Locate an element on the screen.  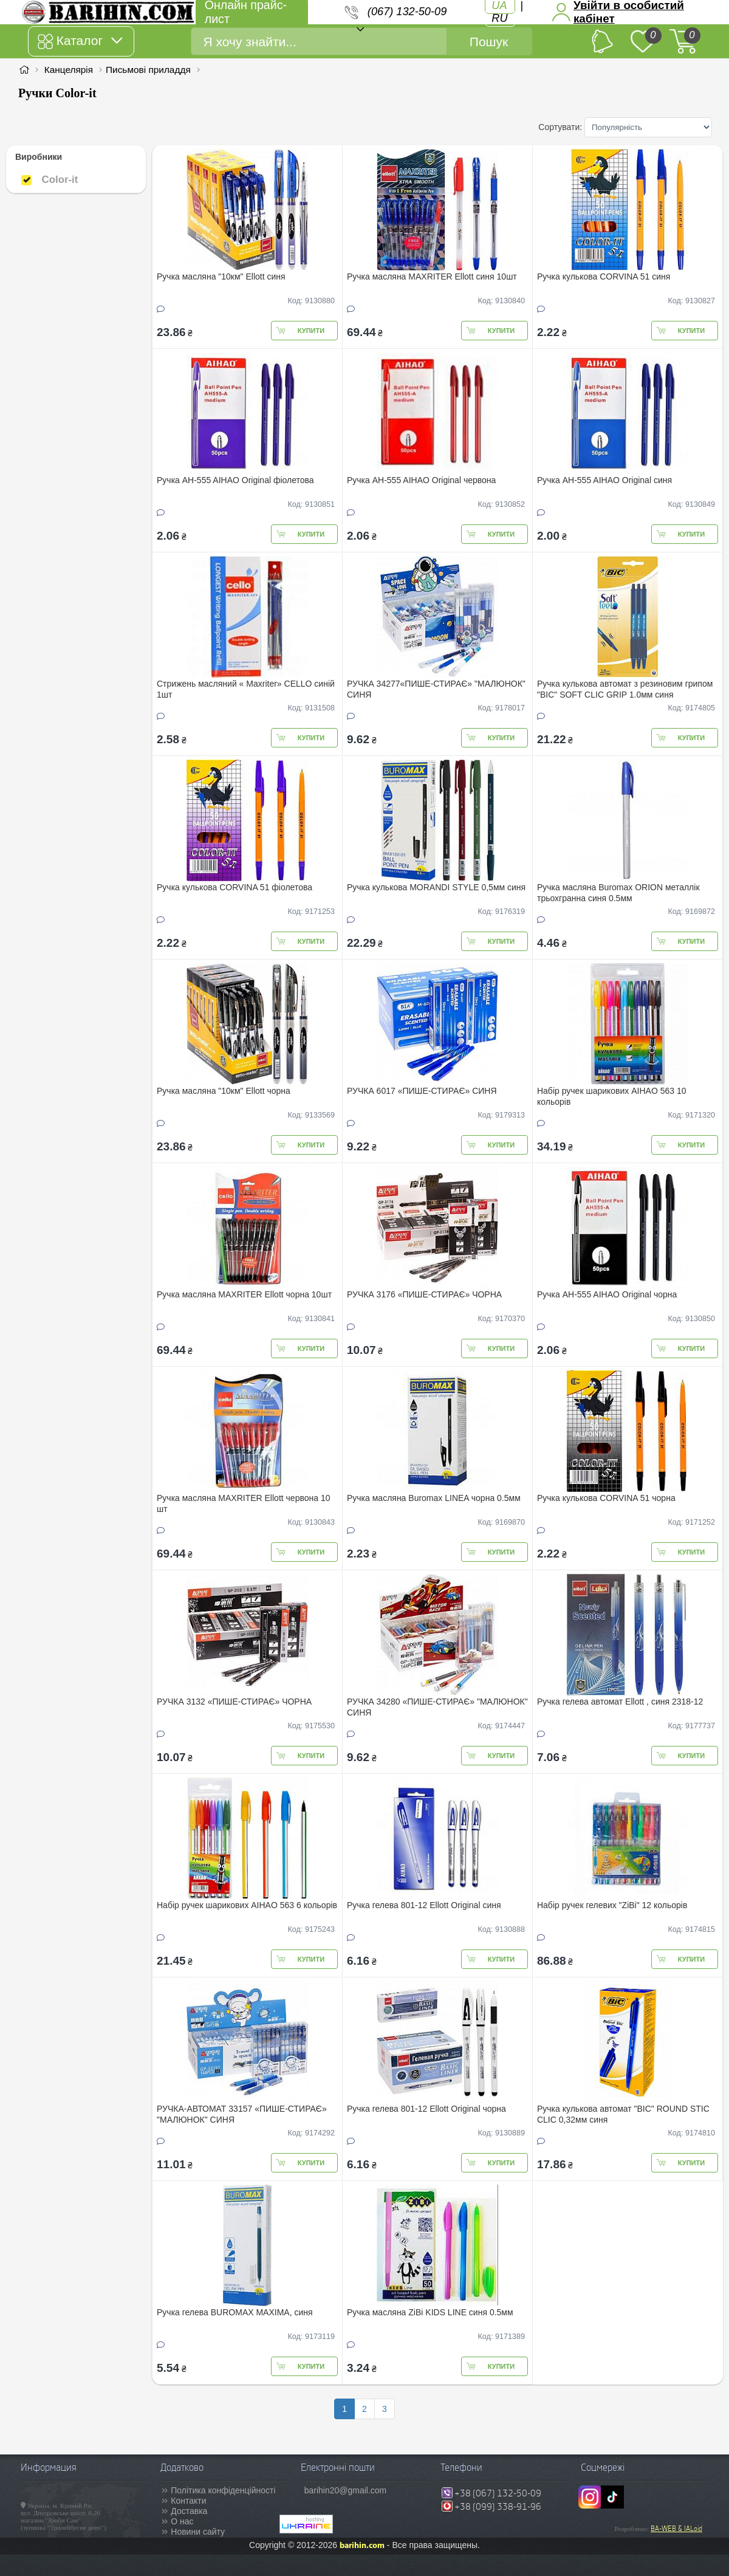
Каталог is located at coordinates (80, 41).